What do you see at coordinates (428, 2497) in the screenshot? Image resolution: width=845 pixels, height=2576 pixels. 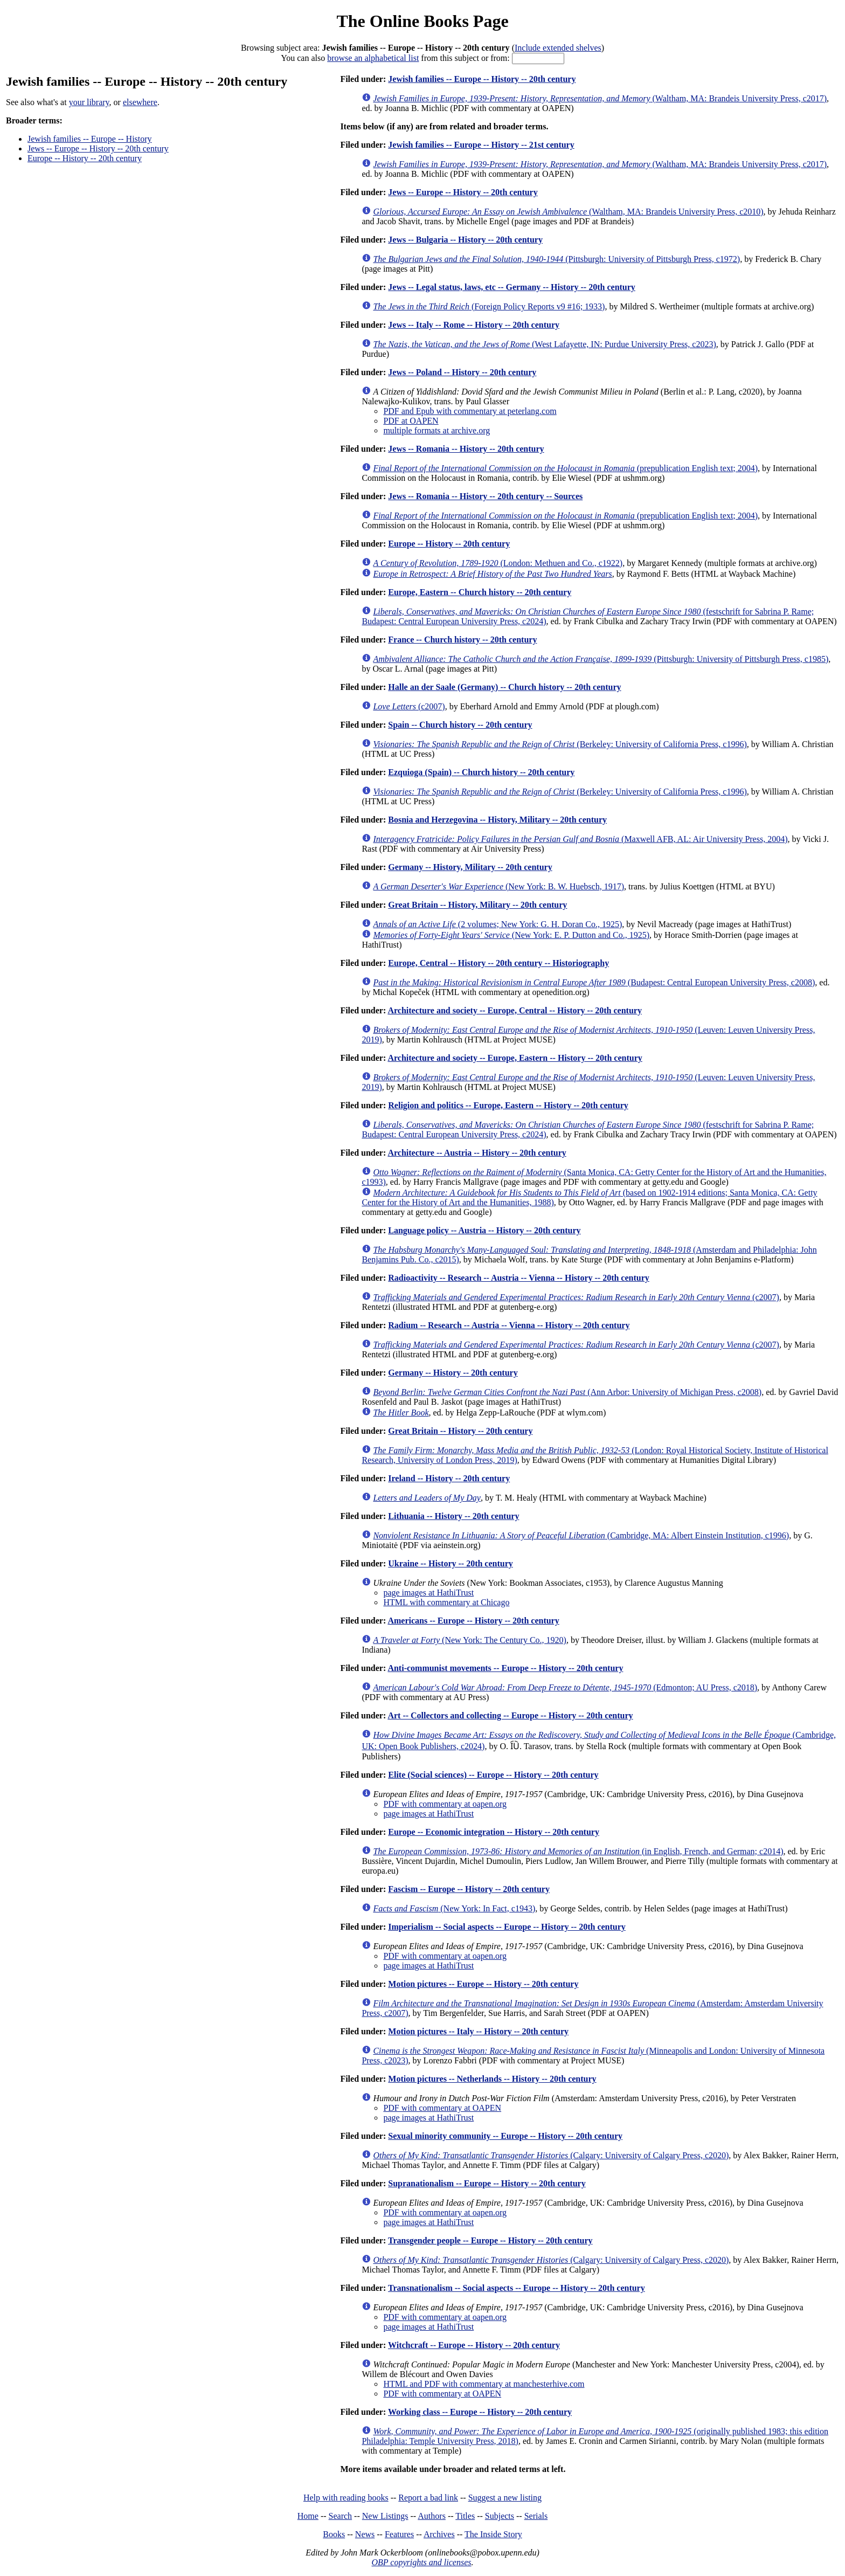 I see `Report a bad link` at bounding box center [428, 2497].